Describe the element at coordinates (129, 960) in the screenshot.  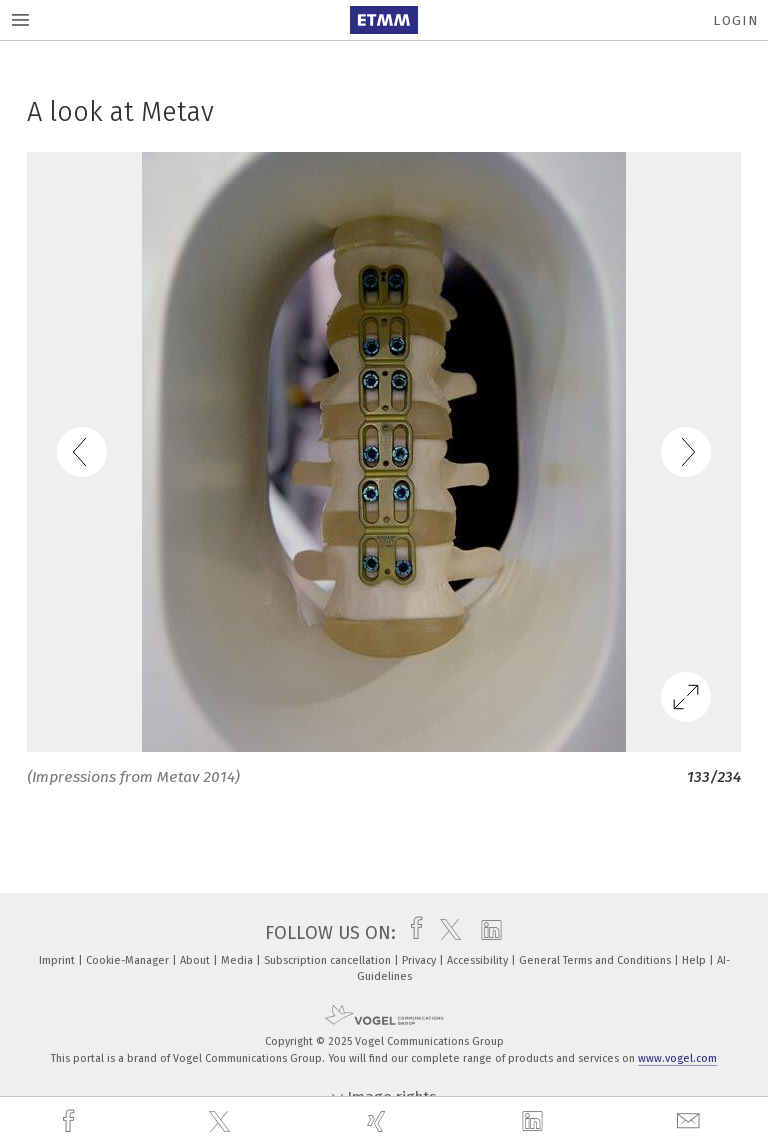
I see `Cookie-Manager` at that location.